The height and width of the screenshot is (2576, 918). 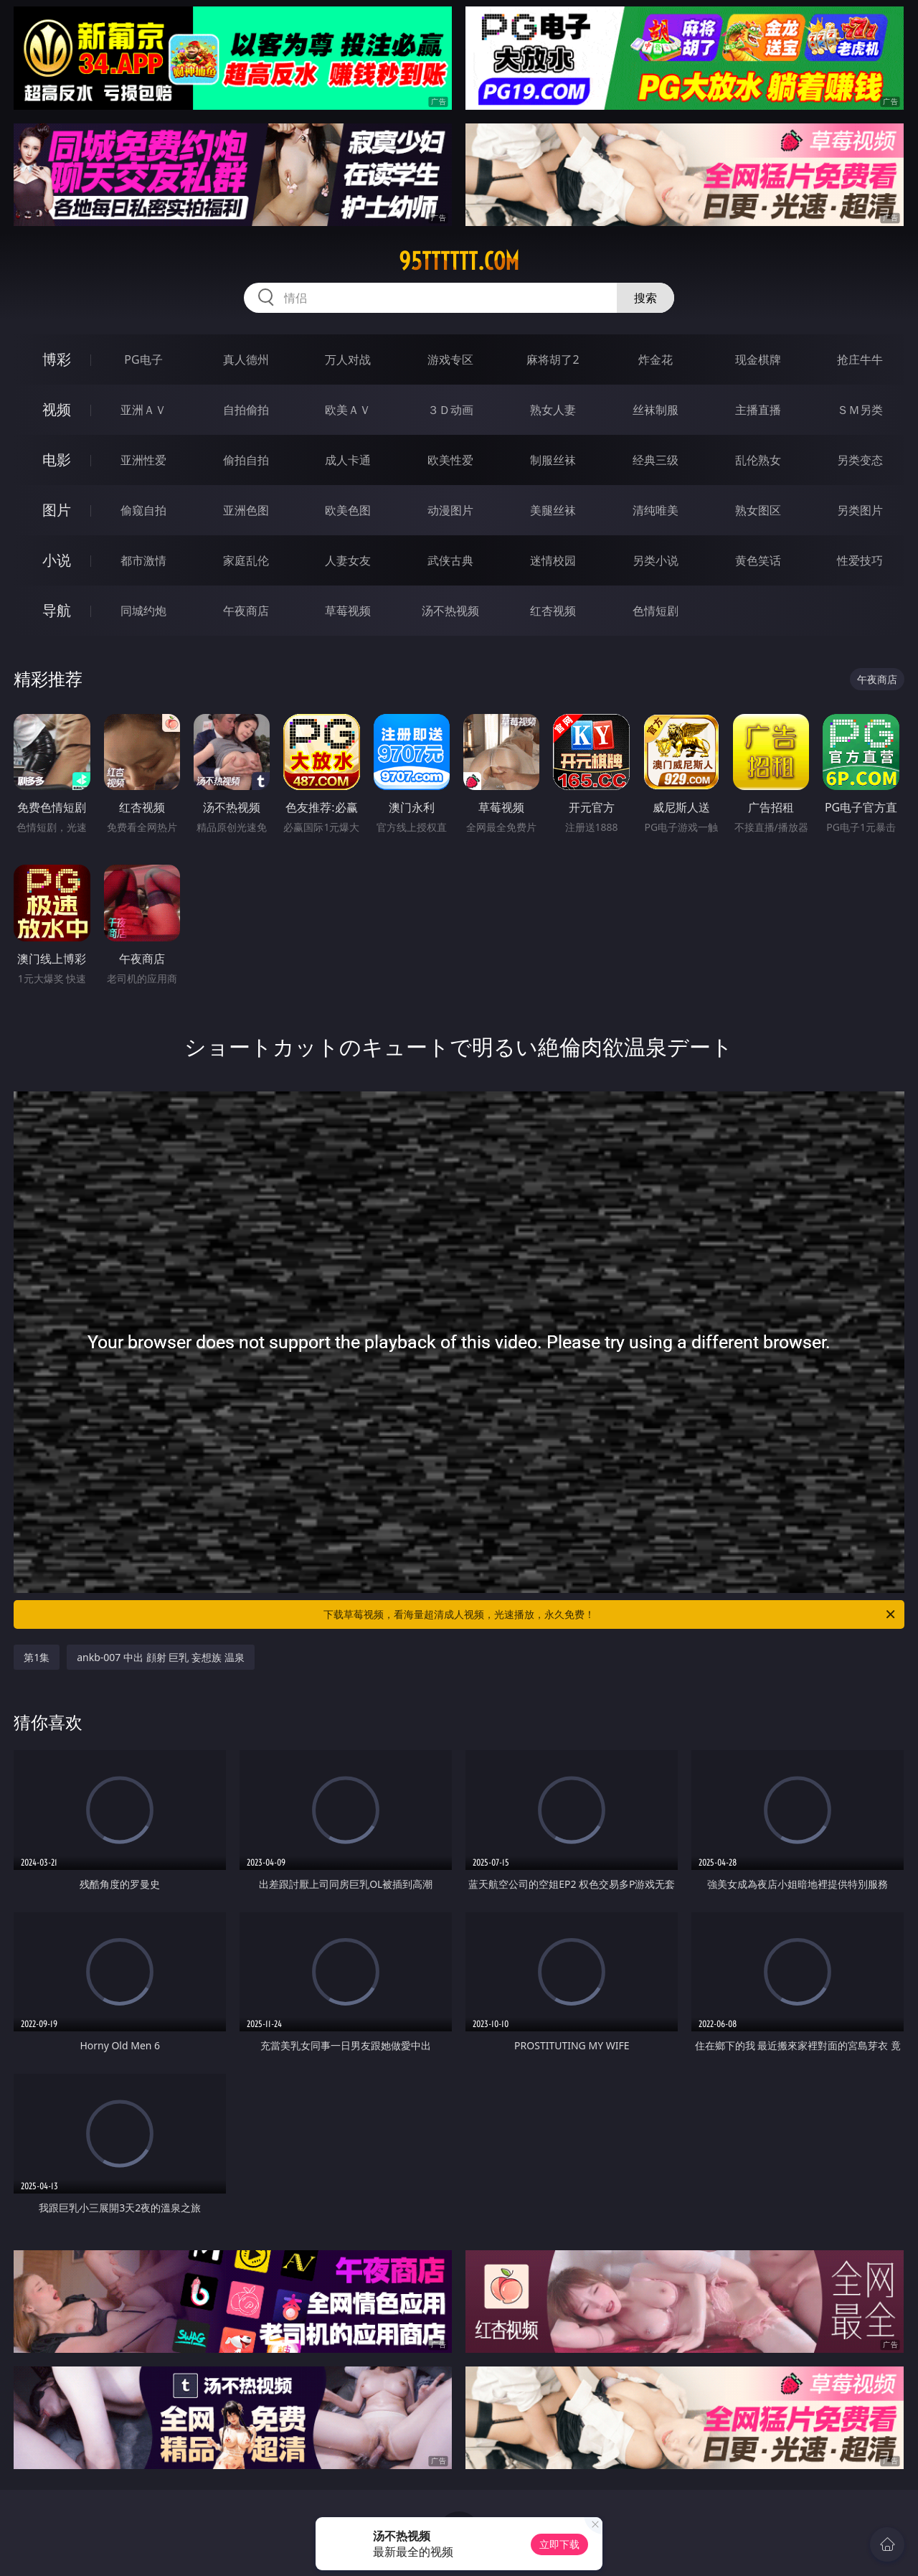 What do you see at coordinates (246, 410) in the screenshot?
I see `自拍偷拍` at bounding box center [246, 410].